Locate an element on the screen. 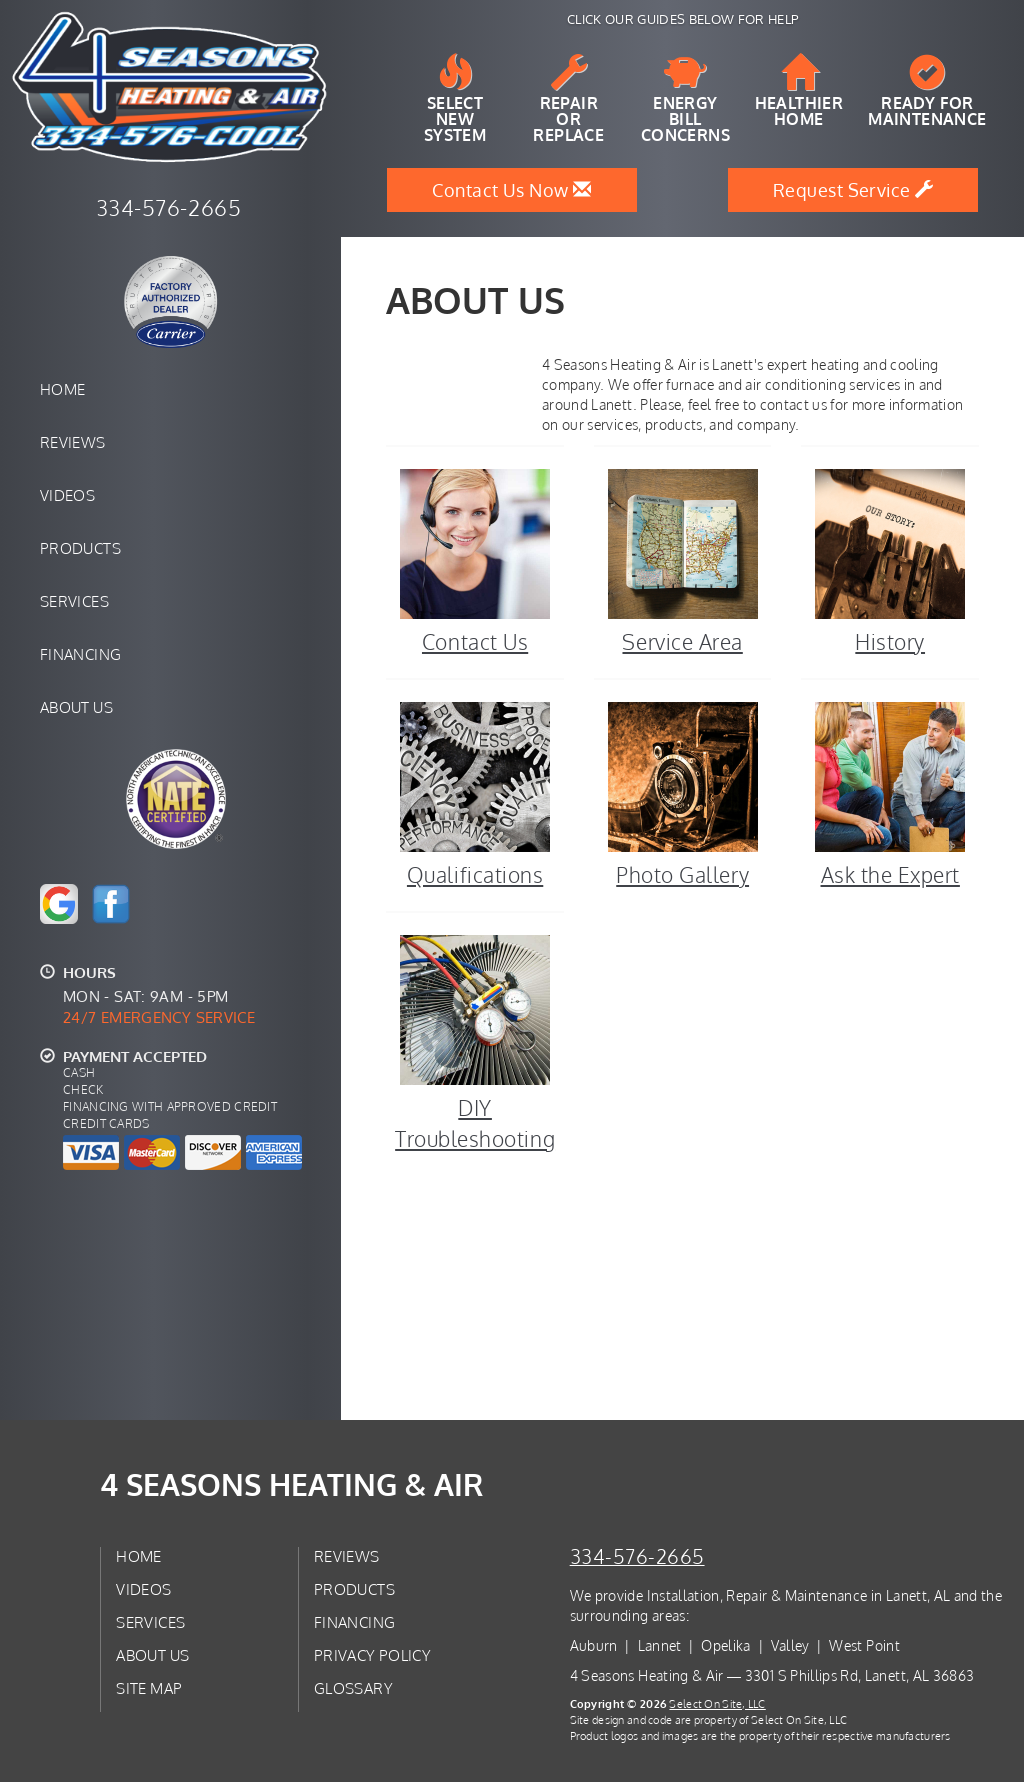 The height and width of the screenshot is (1782, 1024). Contact Us Now [button] is located at coordinates (511, 190).